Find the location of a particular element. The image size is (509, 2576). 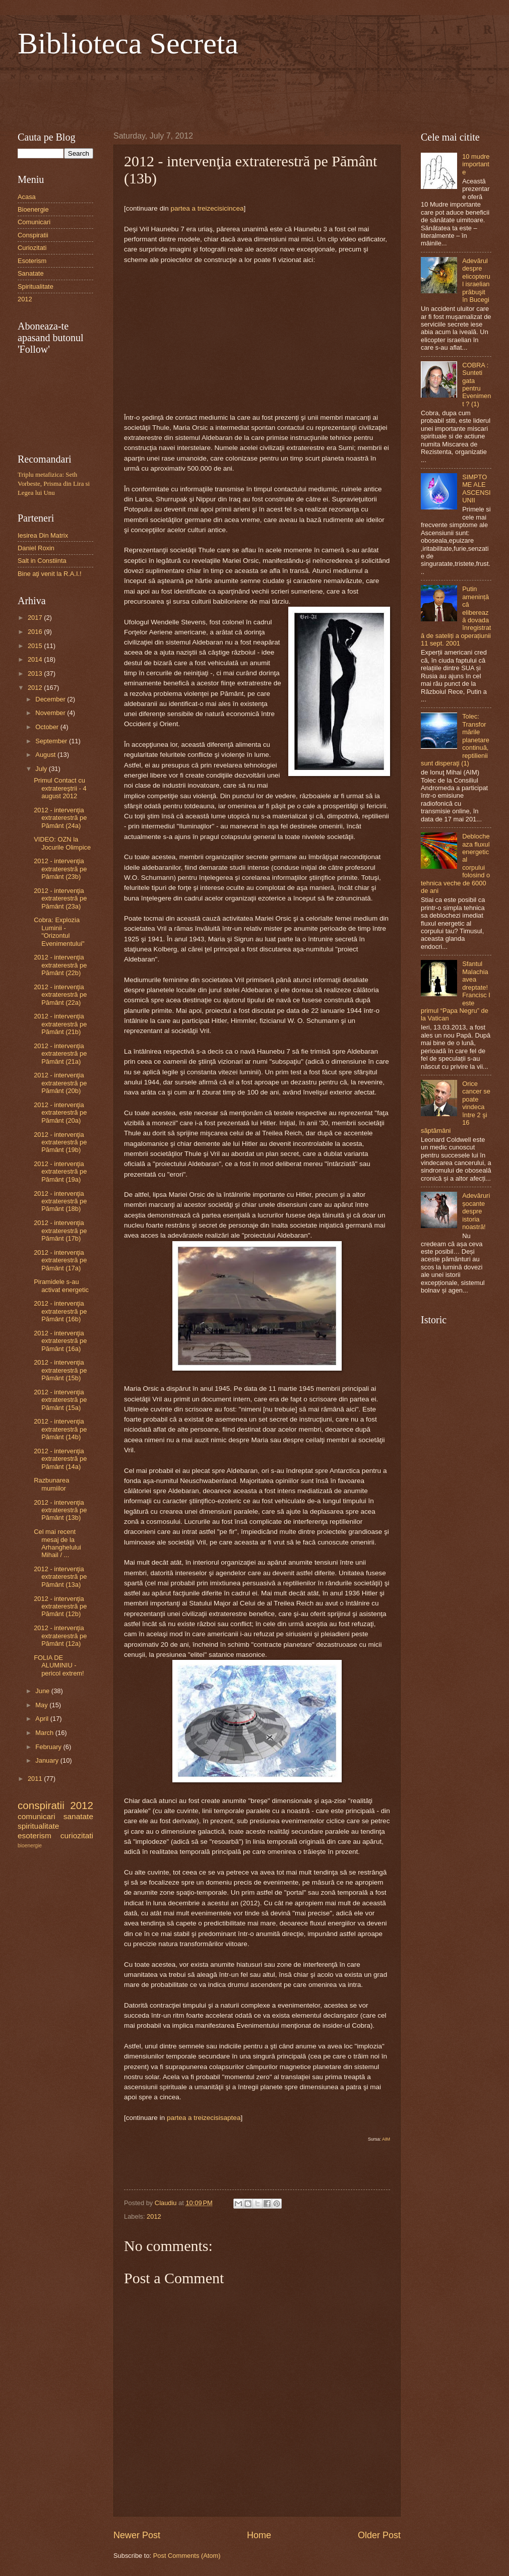

2012 - intervenţia extraterestră pe Pământ (19b) is located at coordinates (60, 1142).